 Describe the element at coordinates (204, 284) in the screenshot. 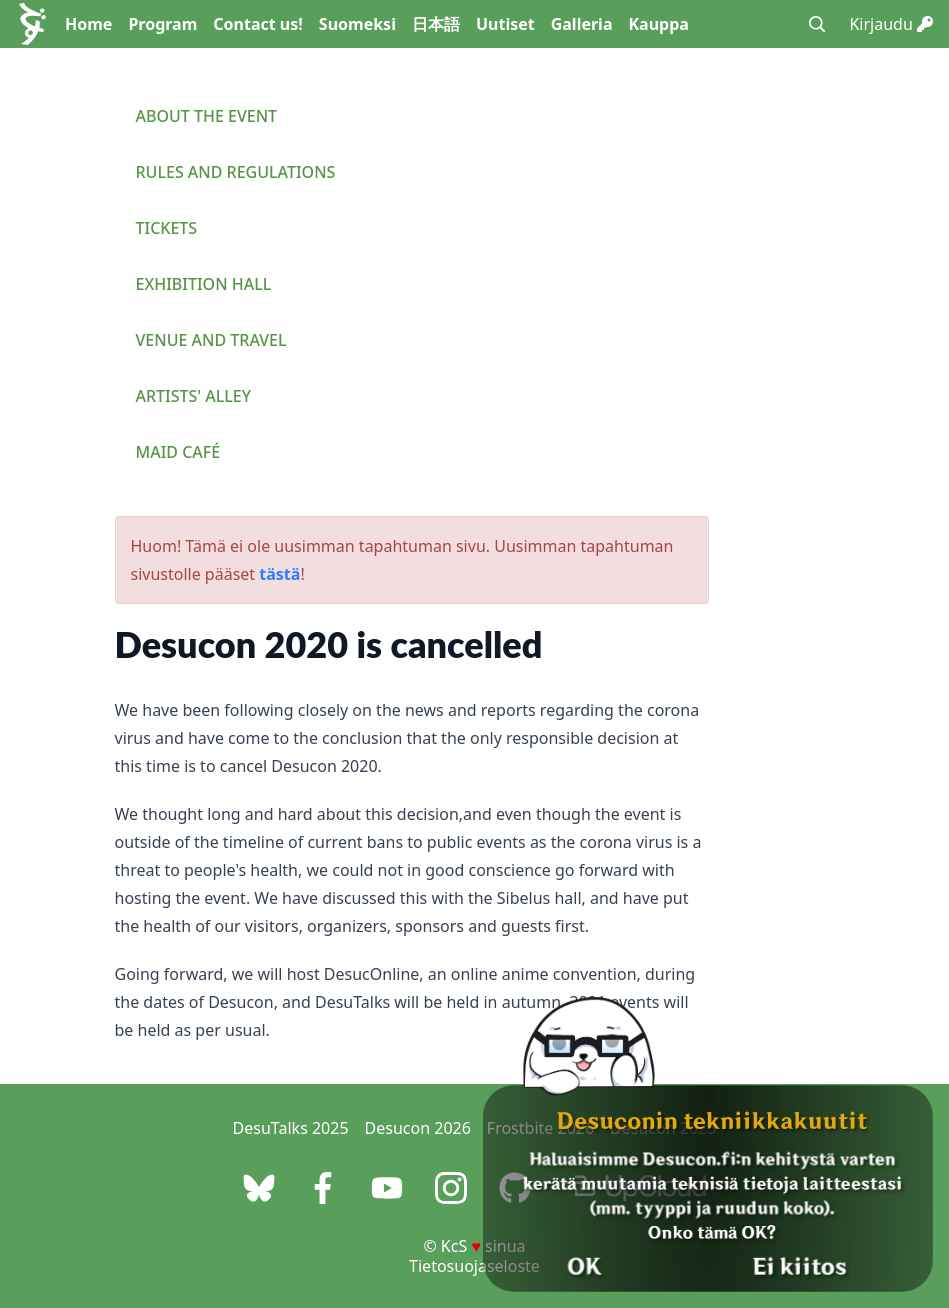

I see `Exhibition Hall` at that location.